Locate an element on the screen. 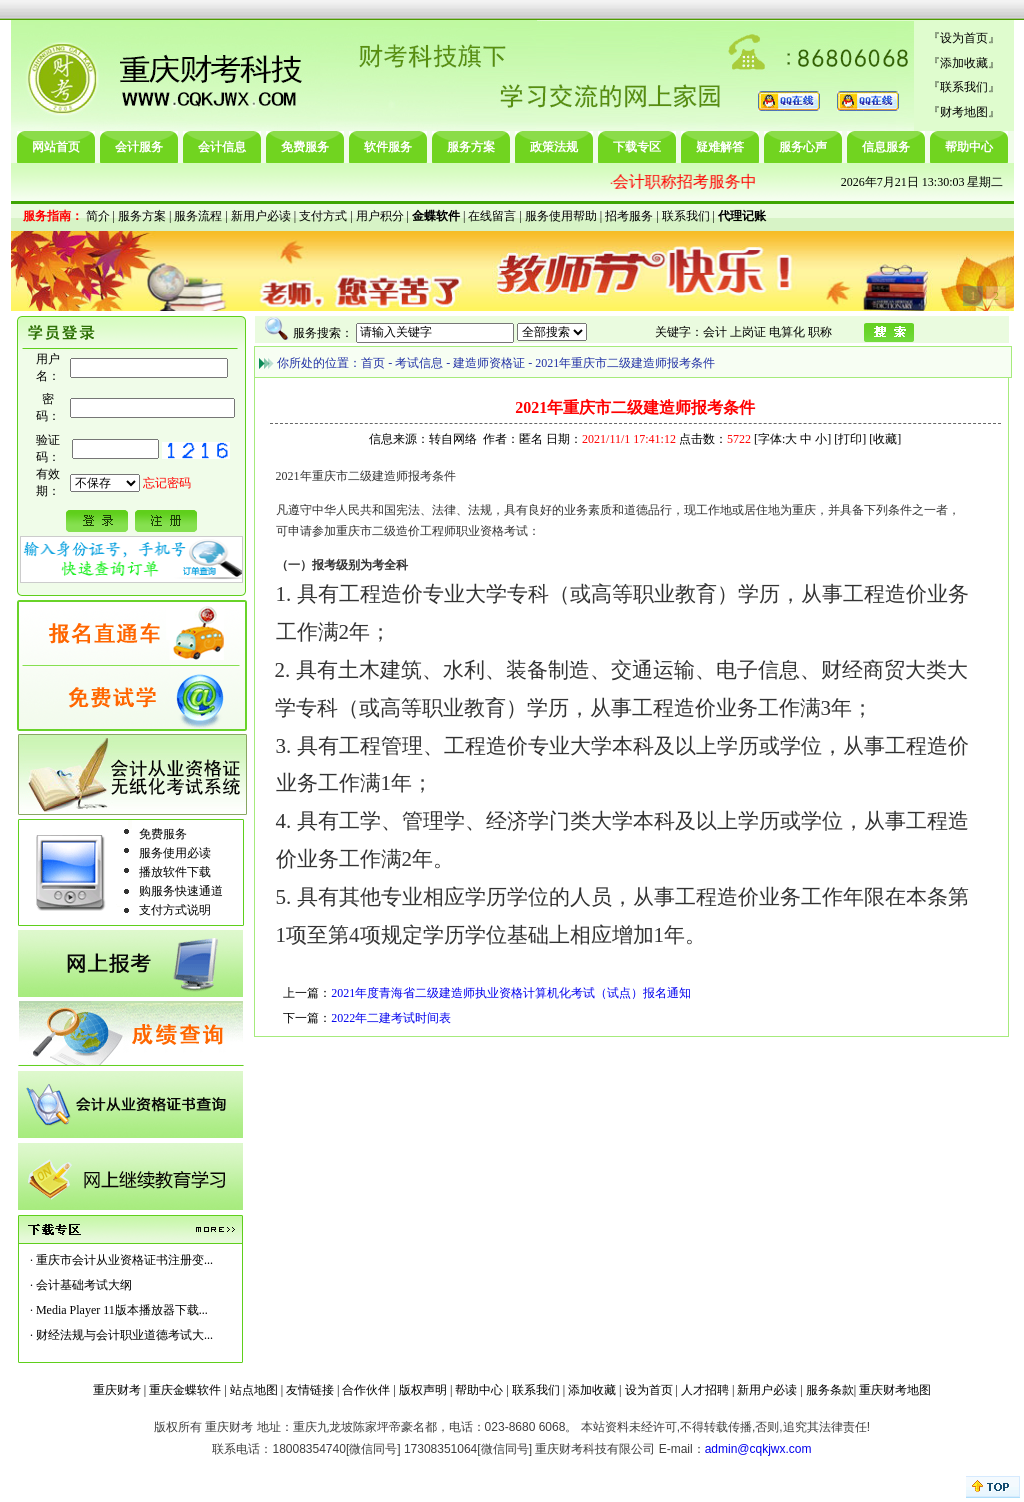 The width and height of the screenshot is (1024, 1502). 服务流程 is located at coordinates (198, 216).